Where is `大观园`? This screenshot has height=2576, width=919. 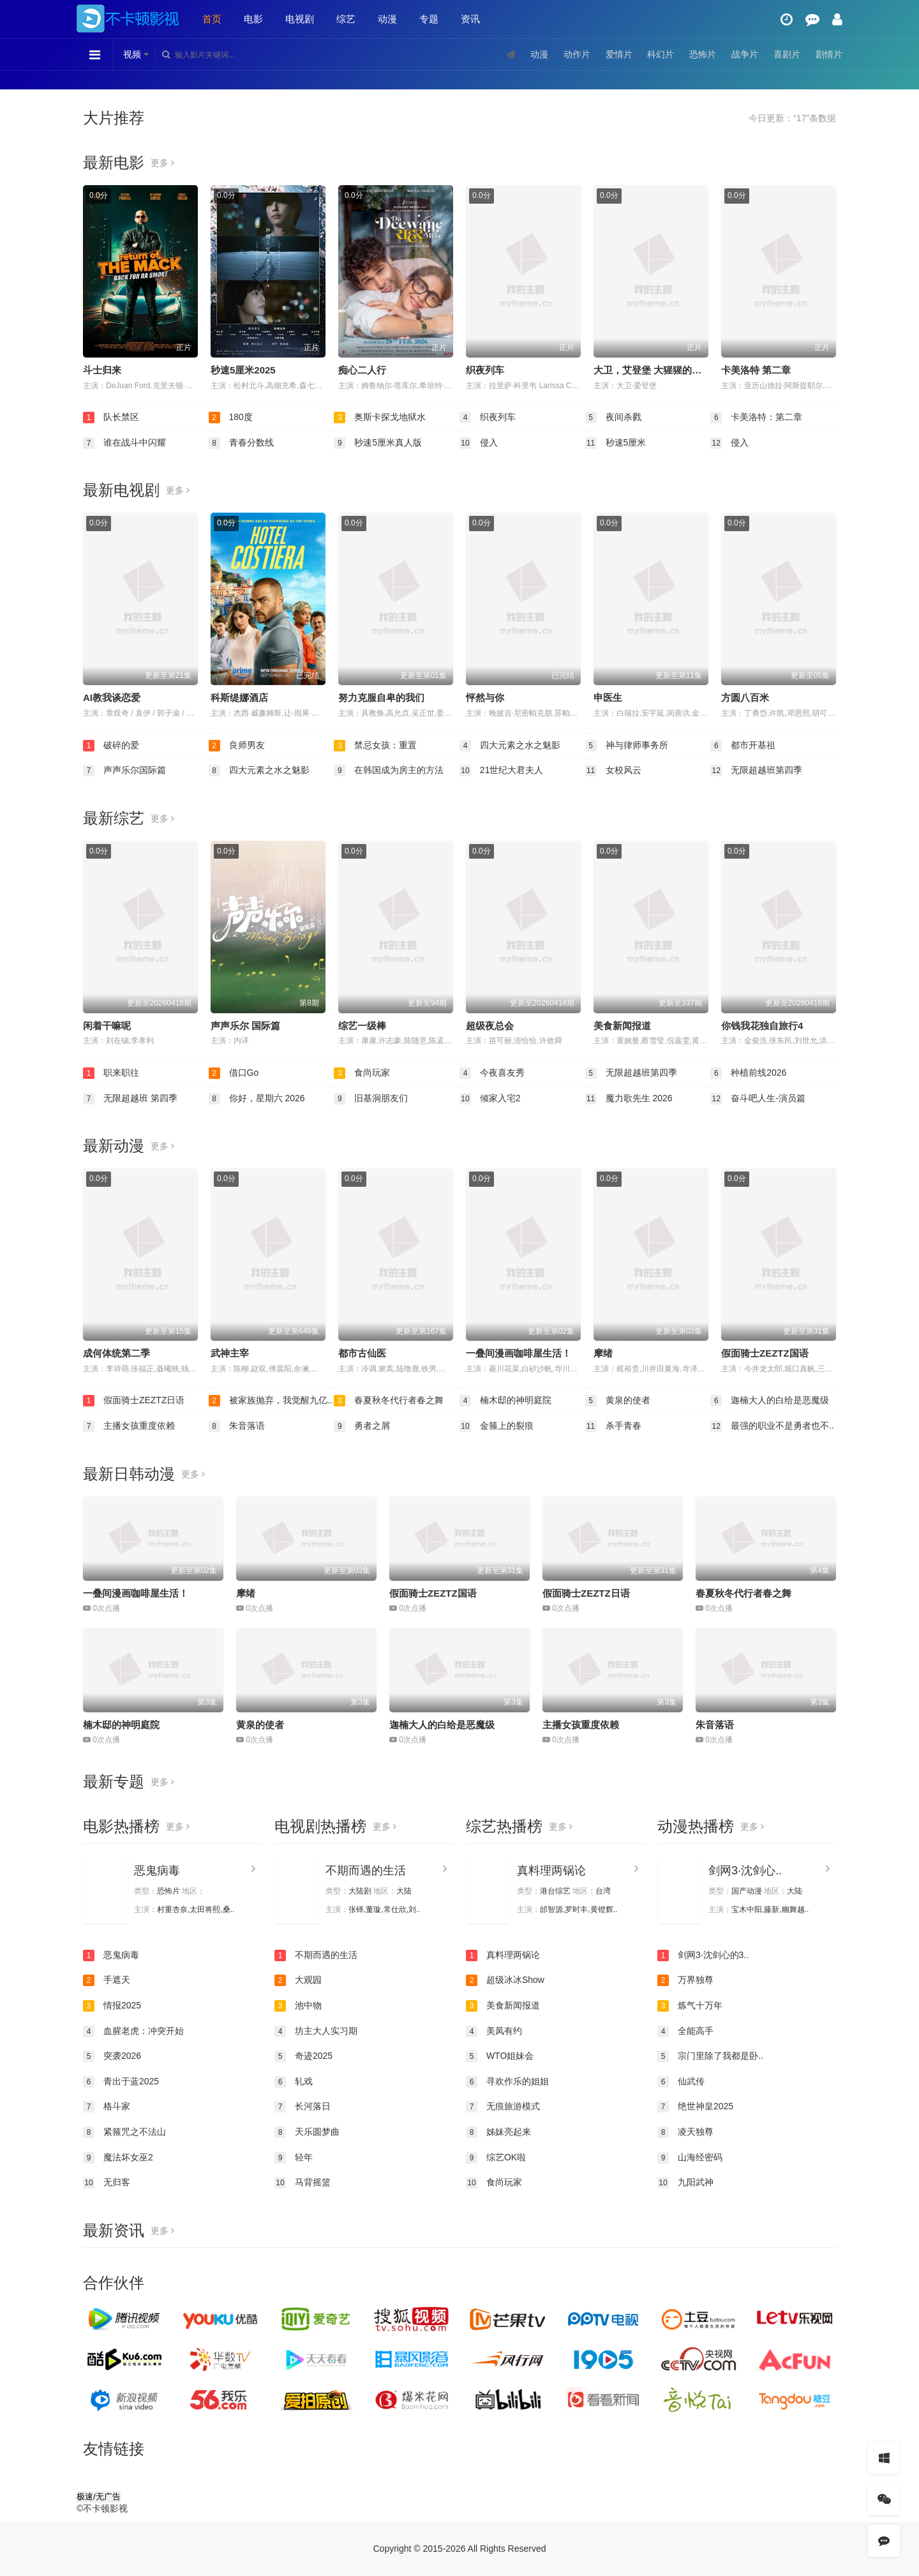 大观园 is located at coordinates (298, 1980).